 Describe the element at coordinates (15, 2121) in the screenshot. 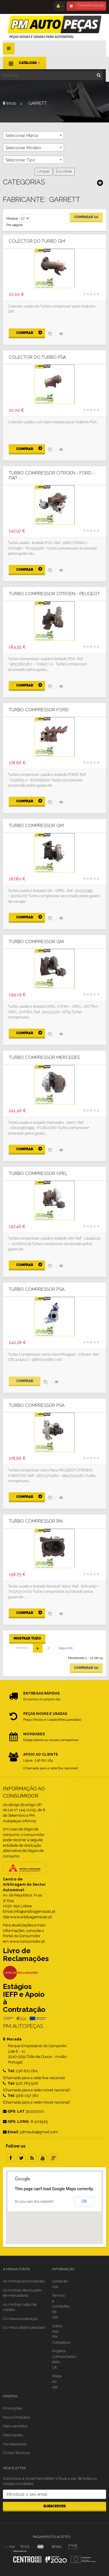

I see `GPS: LONG` at that location.